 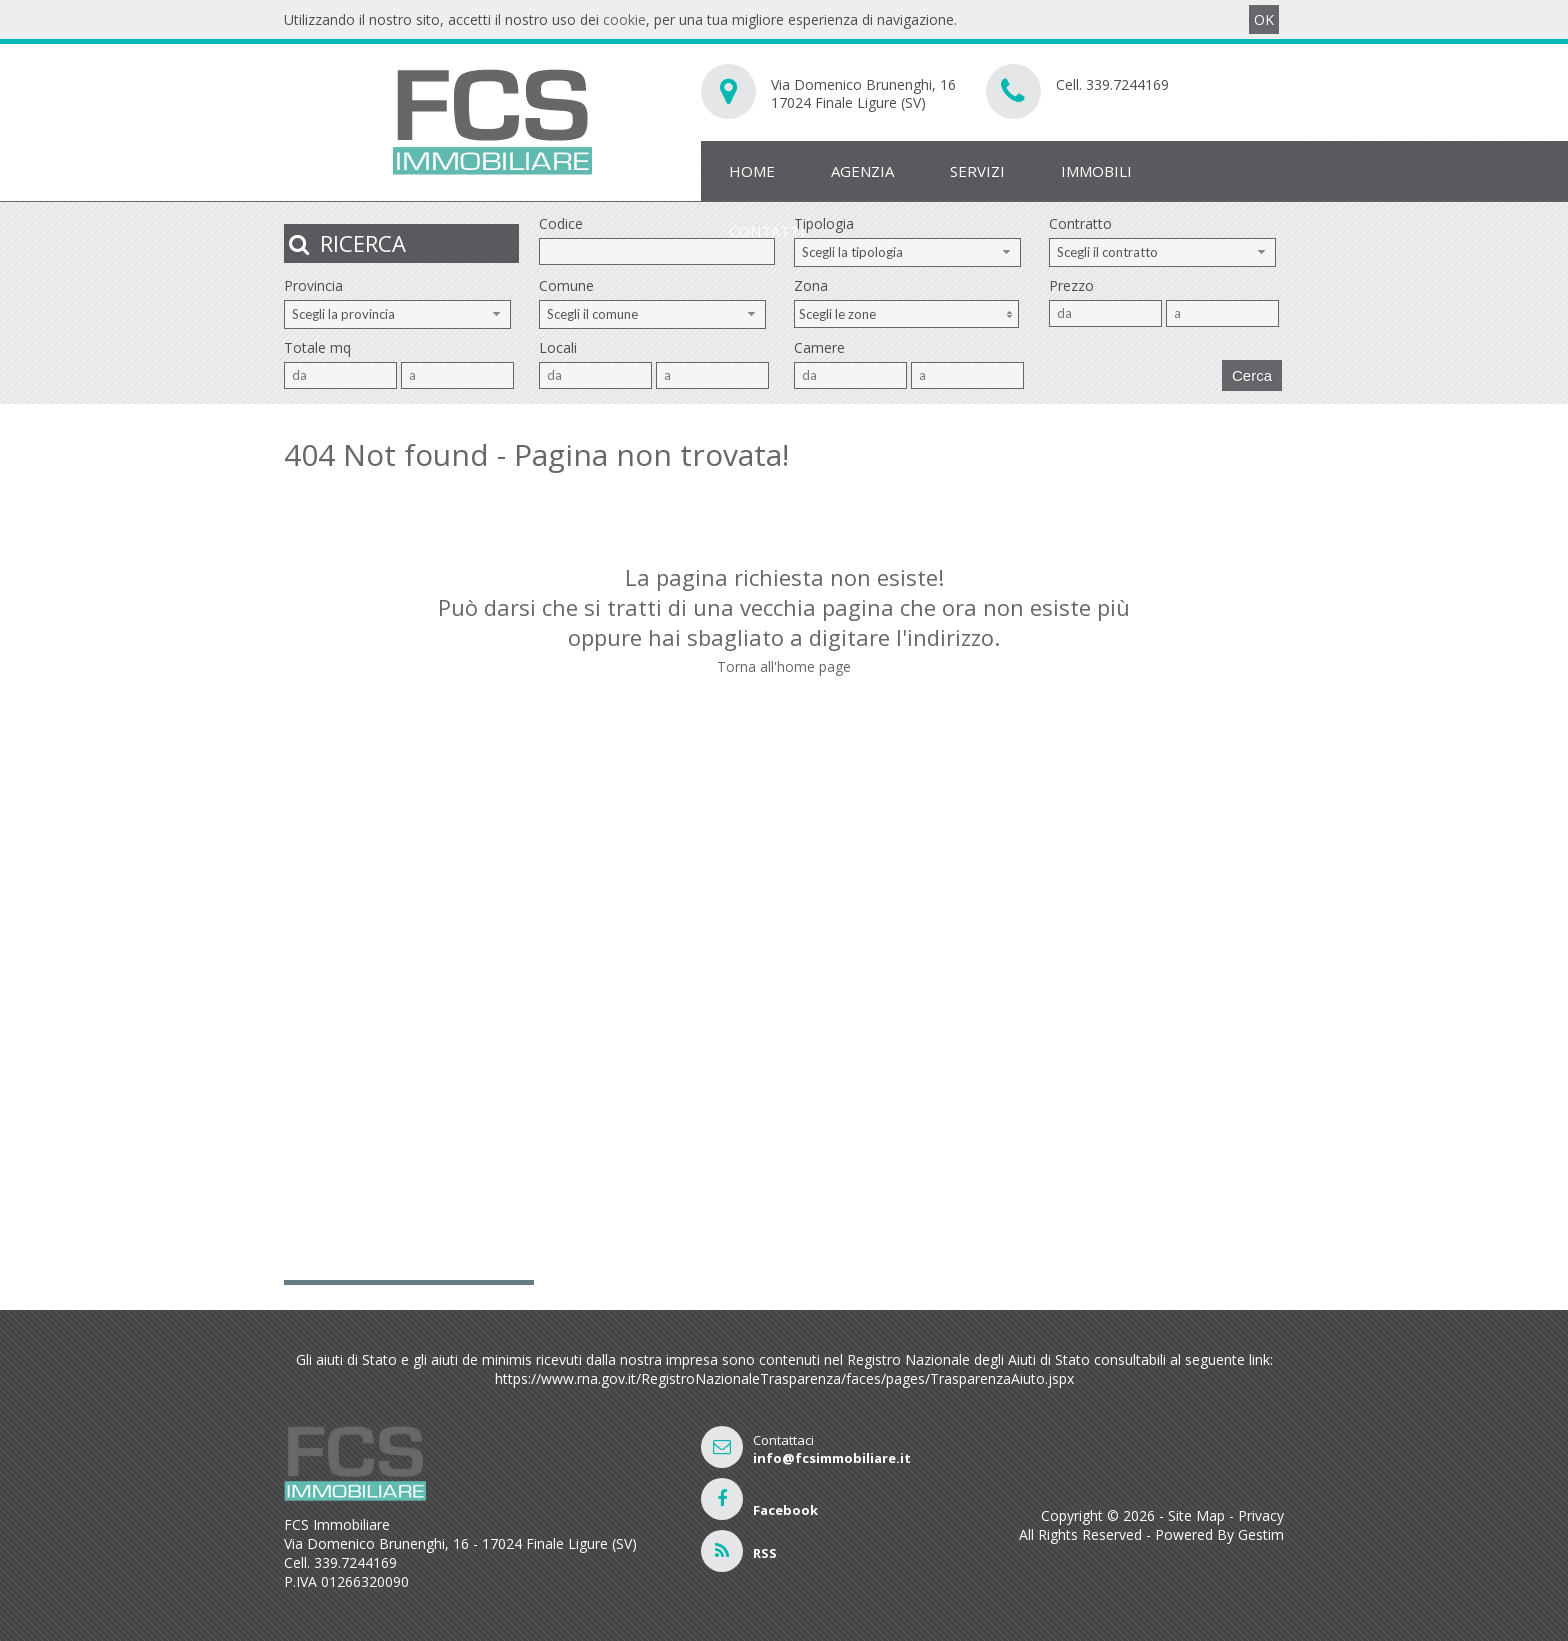 What do you see at coordinates (1196, 1515) in the screenshot?
I see `Site Map` at bounding box center [1196, 1515].